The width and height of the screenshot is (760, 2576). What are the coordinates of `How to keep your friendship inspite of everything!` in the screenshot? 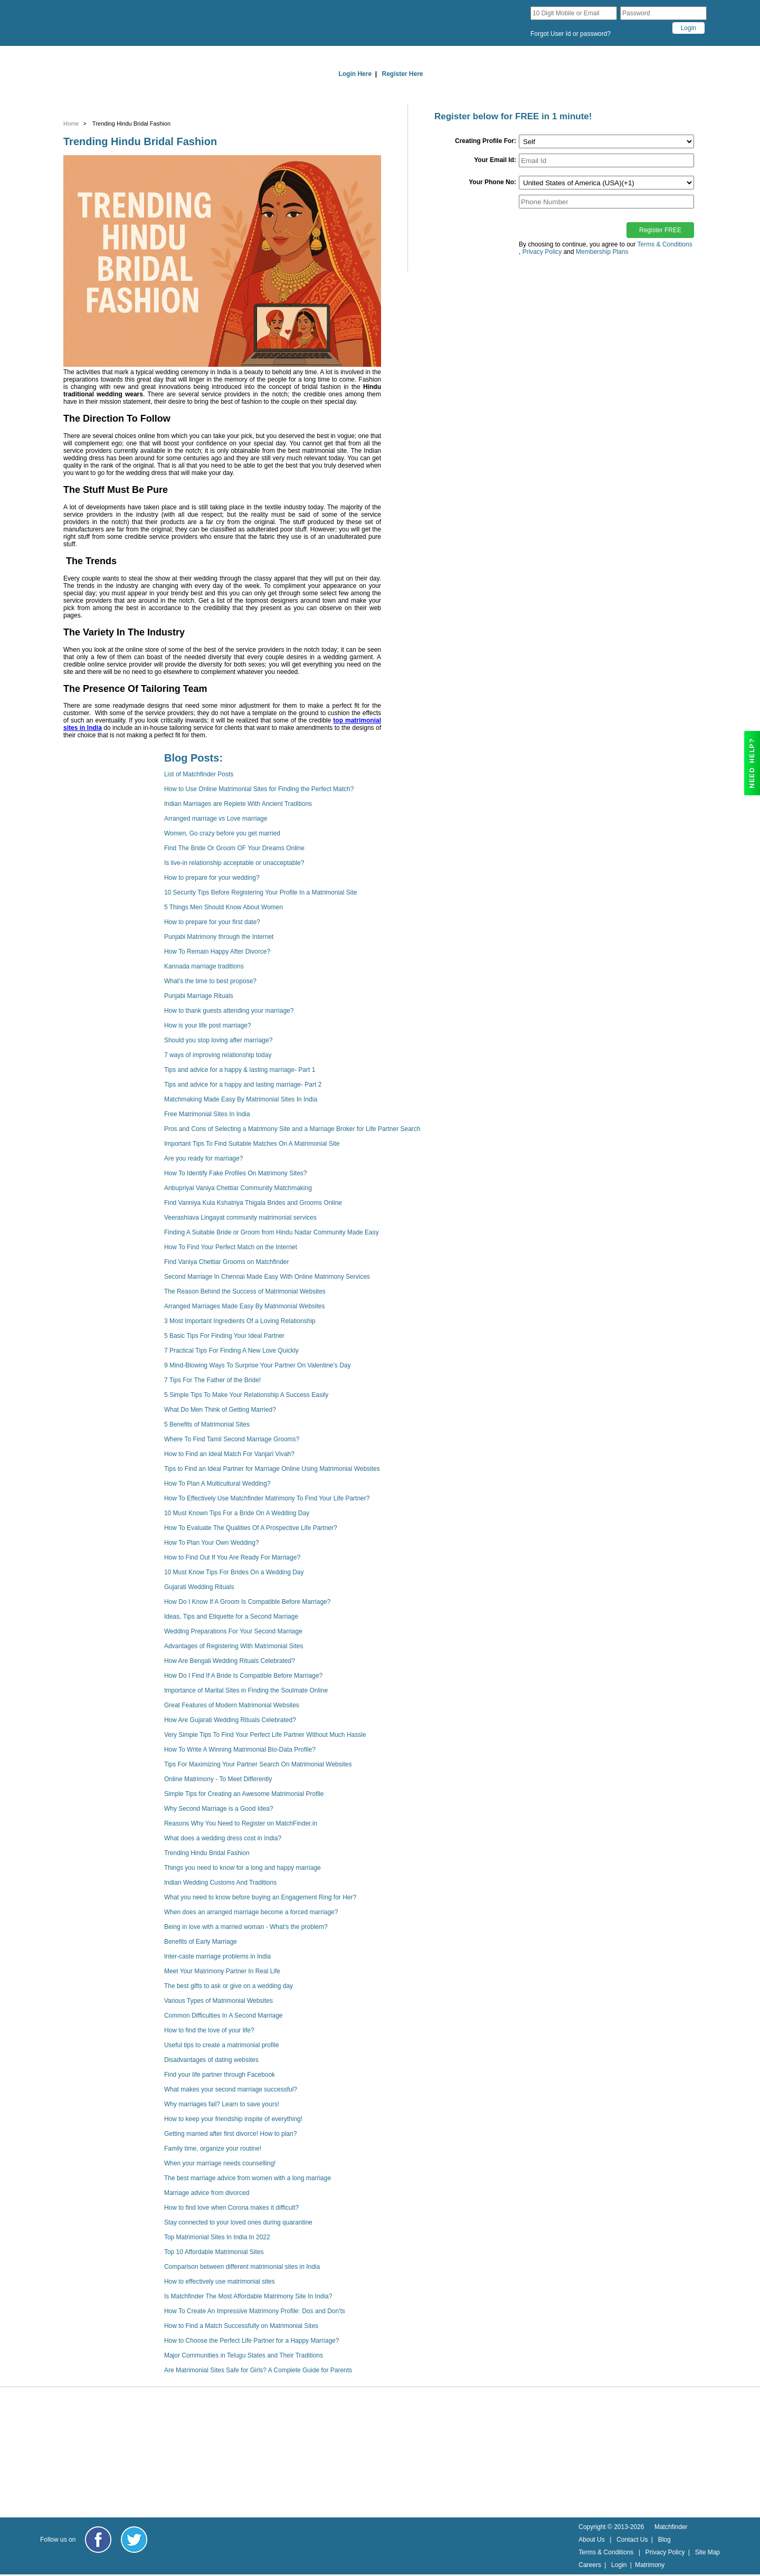 It's located at (233, 2119).